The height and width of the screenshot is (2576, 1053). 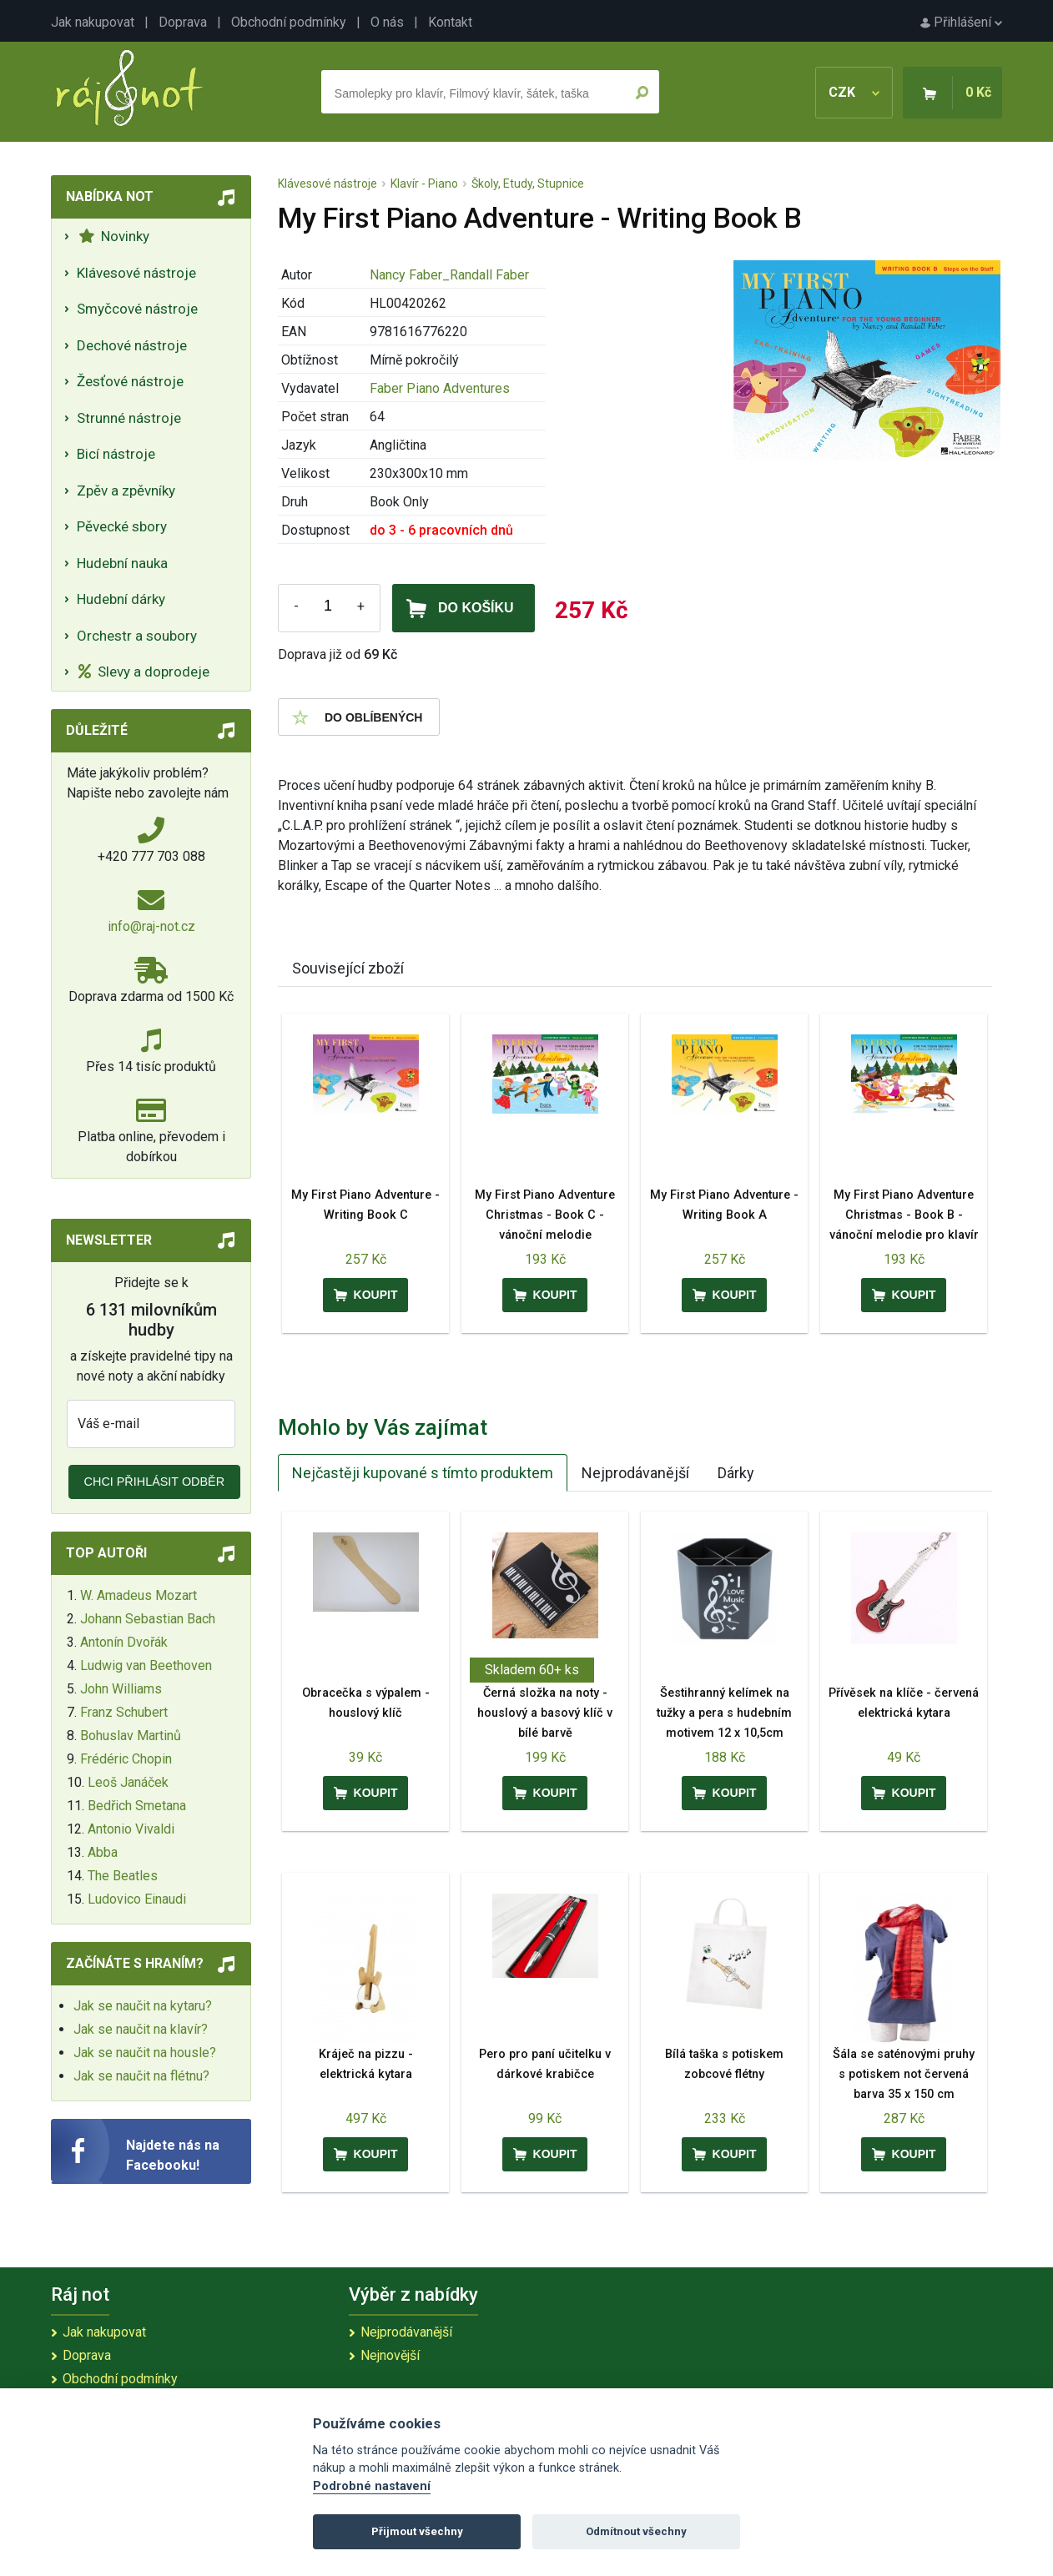 What do you see at coordinates (121, 599) in the screenshot?
I see `Hudební dárky` at bounding box center [121, 599].